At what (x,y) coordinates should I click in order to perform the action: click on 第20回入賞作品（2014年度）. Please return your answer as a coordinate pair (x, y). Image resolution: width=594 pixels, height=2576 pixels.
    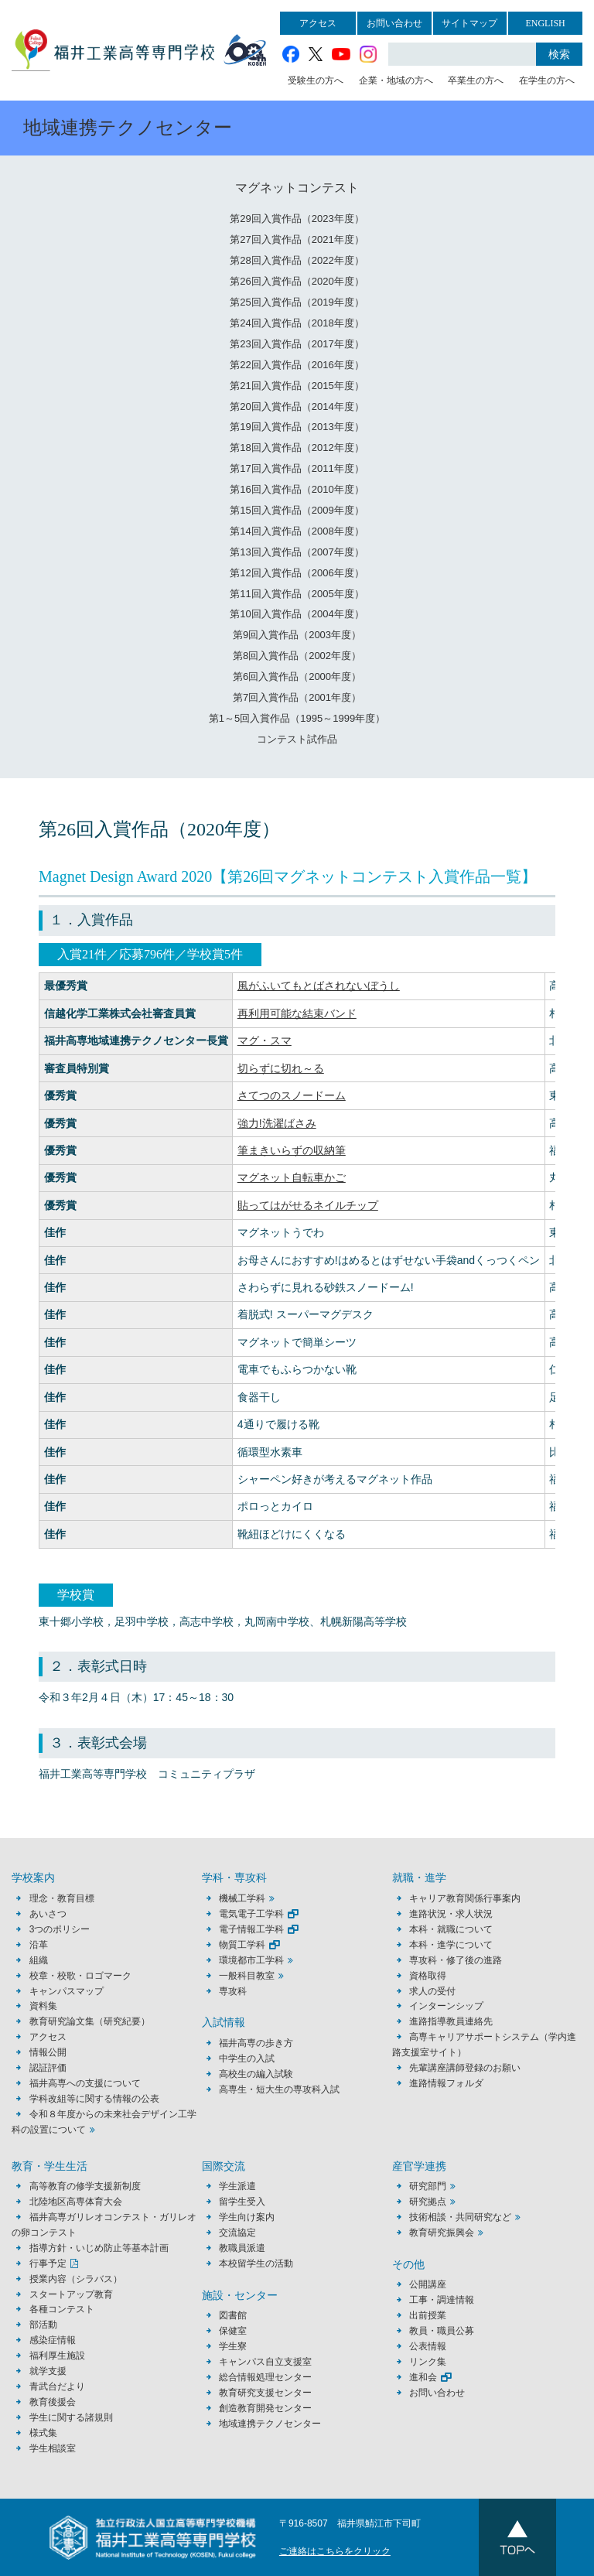
    Looking at the image, I should click on (297, 406).